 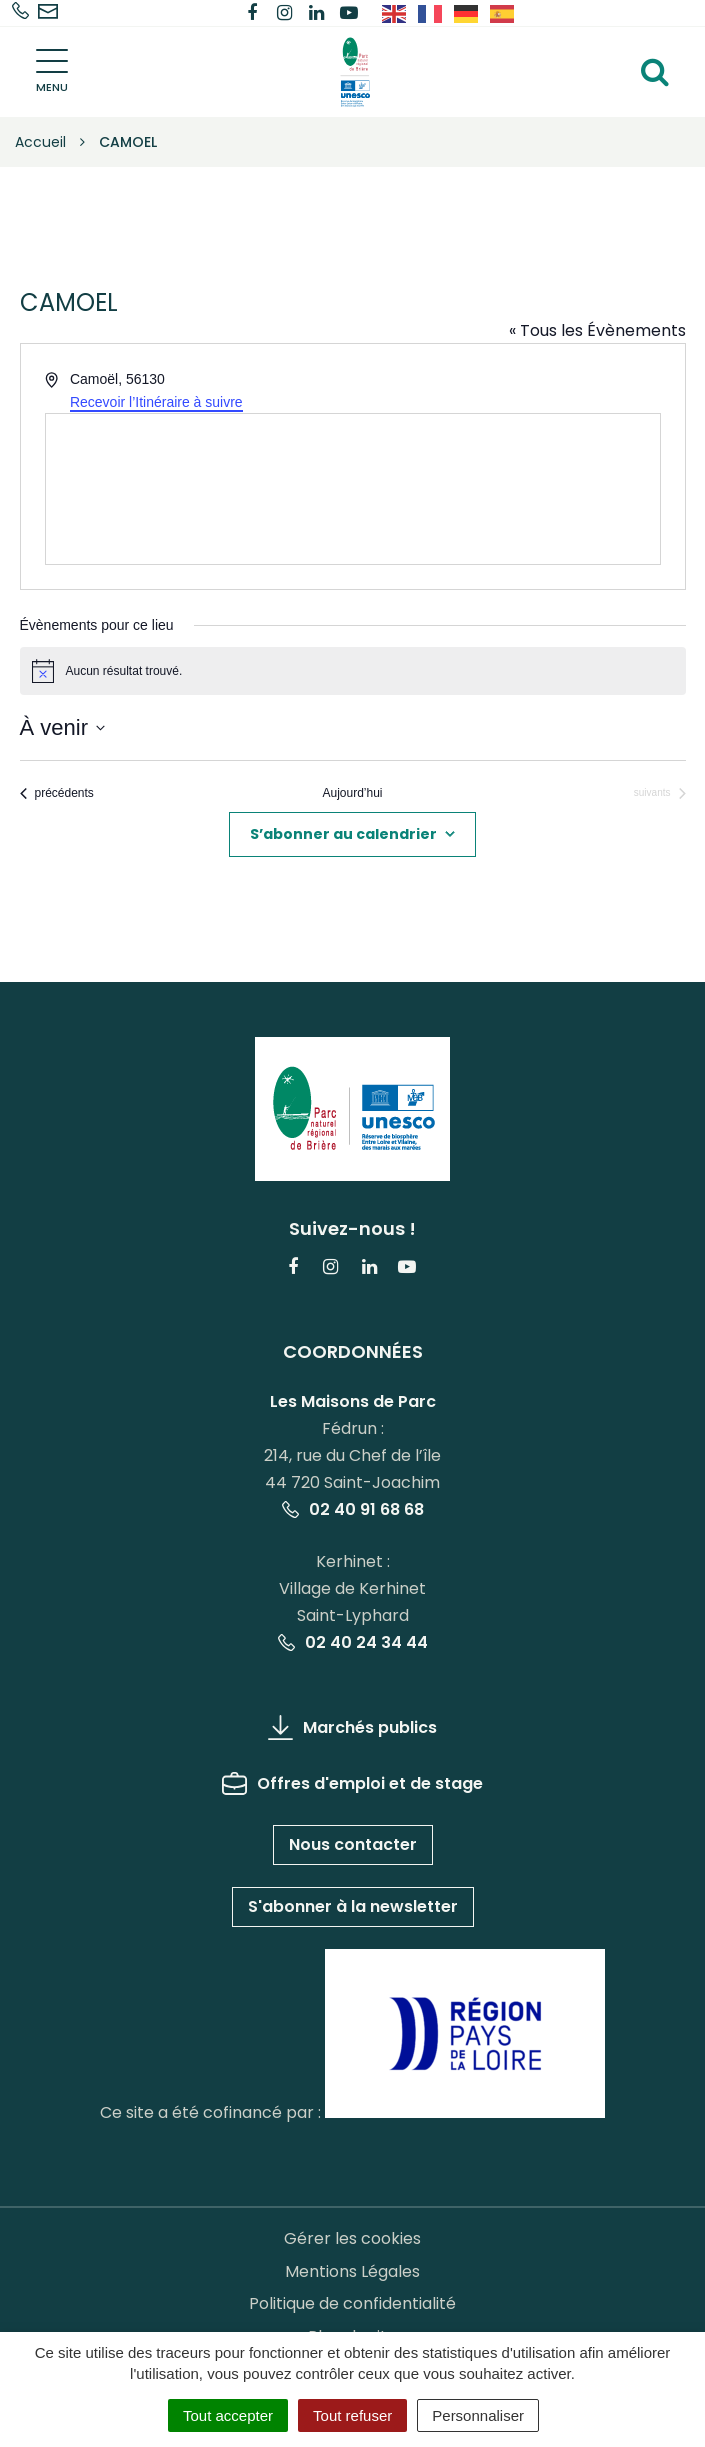 I want to click on Aujourd’hui [Cliquer pour sélectionner la date du jour], so click(x=352, y=793).